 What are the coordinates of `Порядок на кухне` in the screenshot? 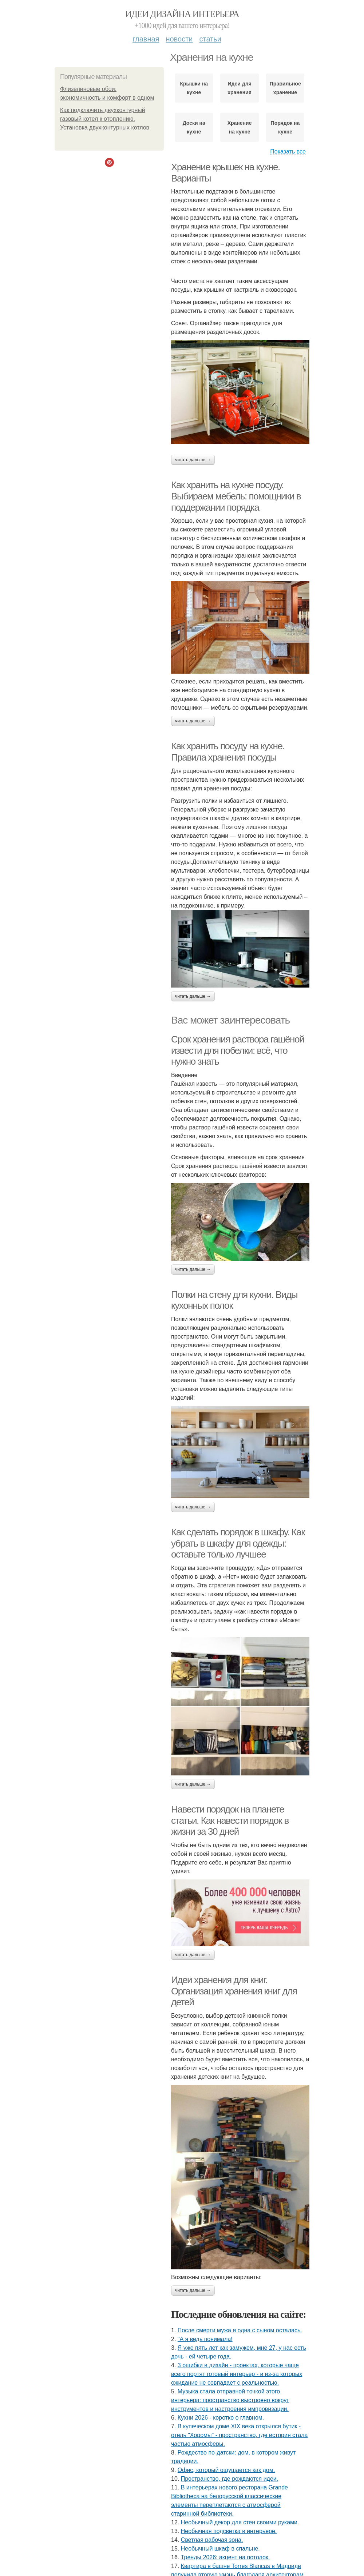 It's located at (285, 127).